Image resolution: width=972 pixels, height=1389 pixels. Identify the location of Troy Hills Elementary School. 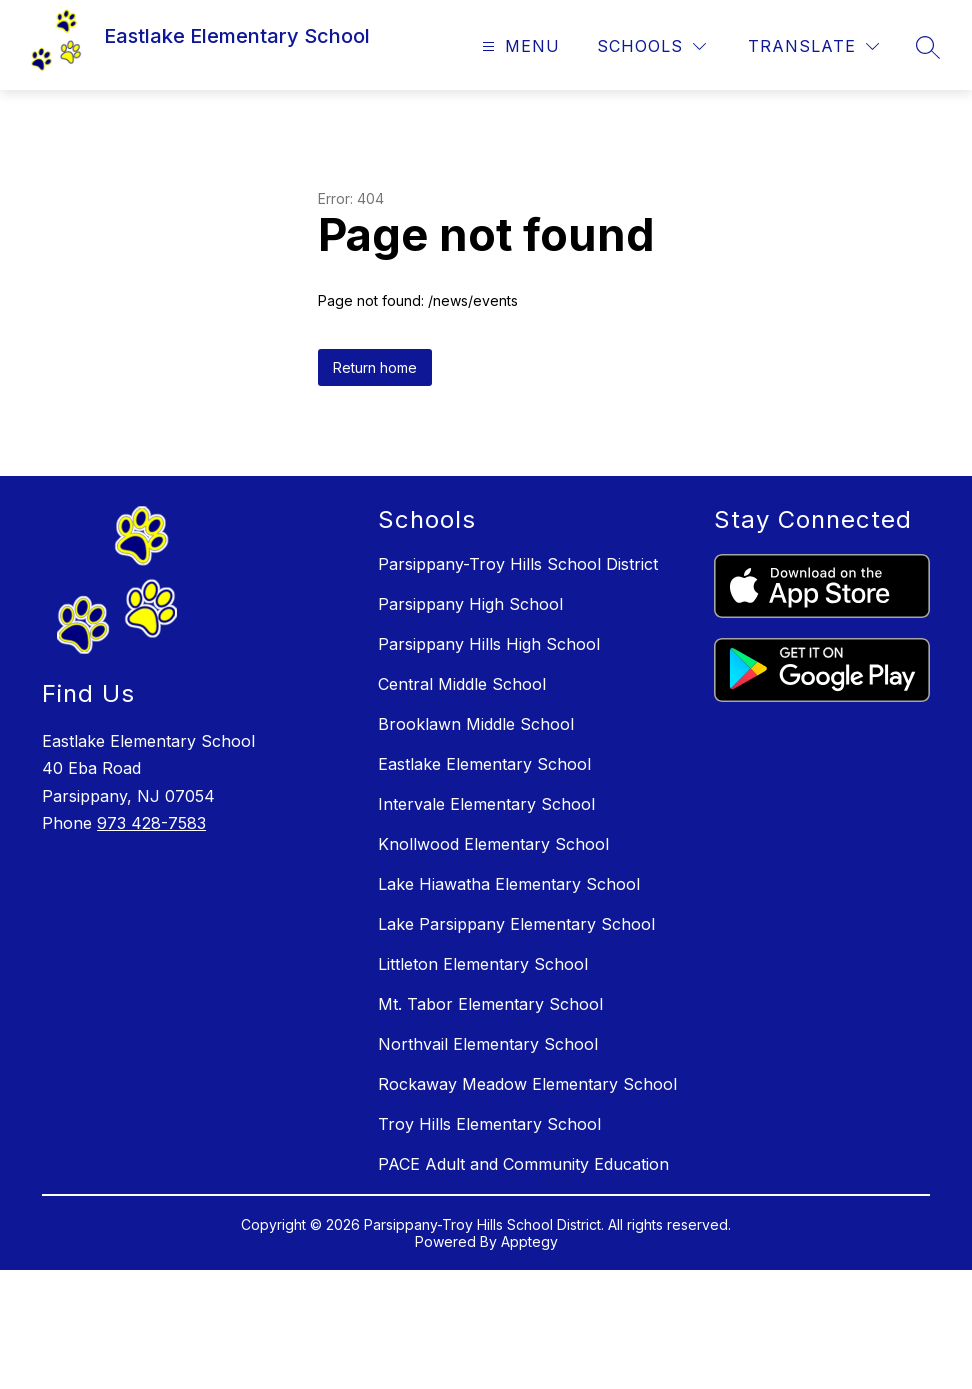
(489, 1124).